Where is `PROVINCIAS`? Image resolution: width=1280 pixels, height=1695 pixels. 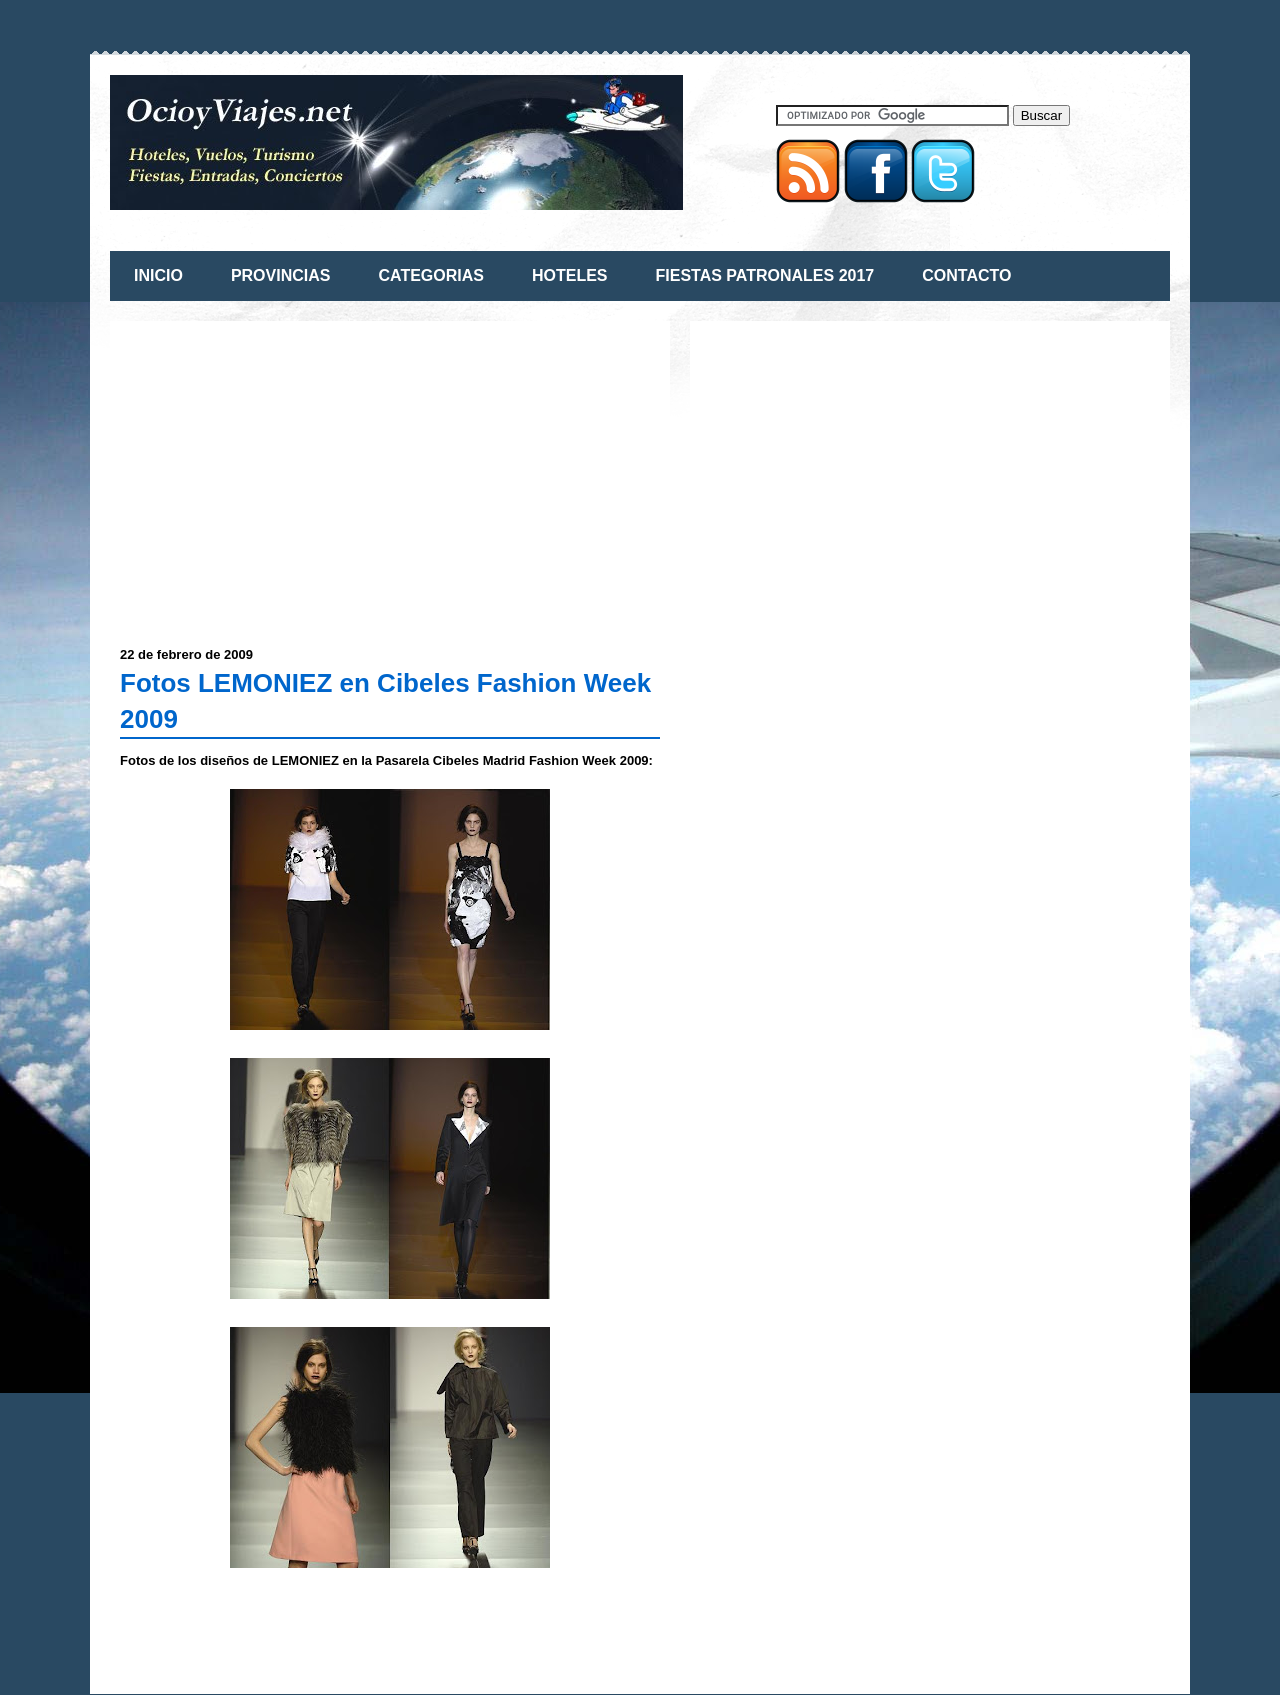 PROVINCIAS is located at coordinates (281, 275).